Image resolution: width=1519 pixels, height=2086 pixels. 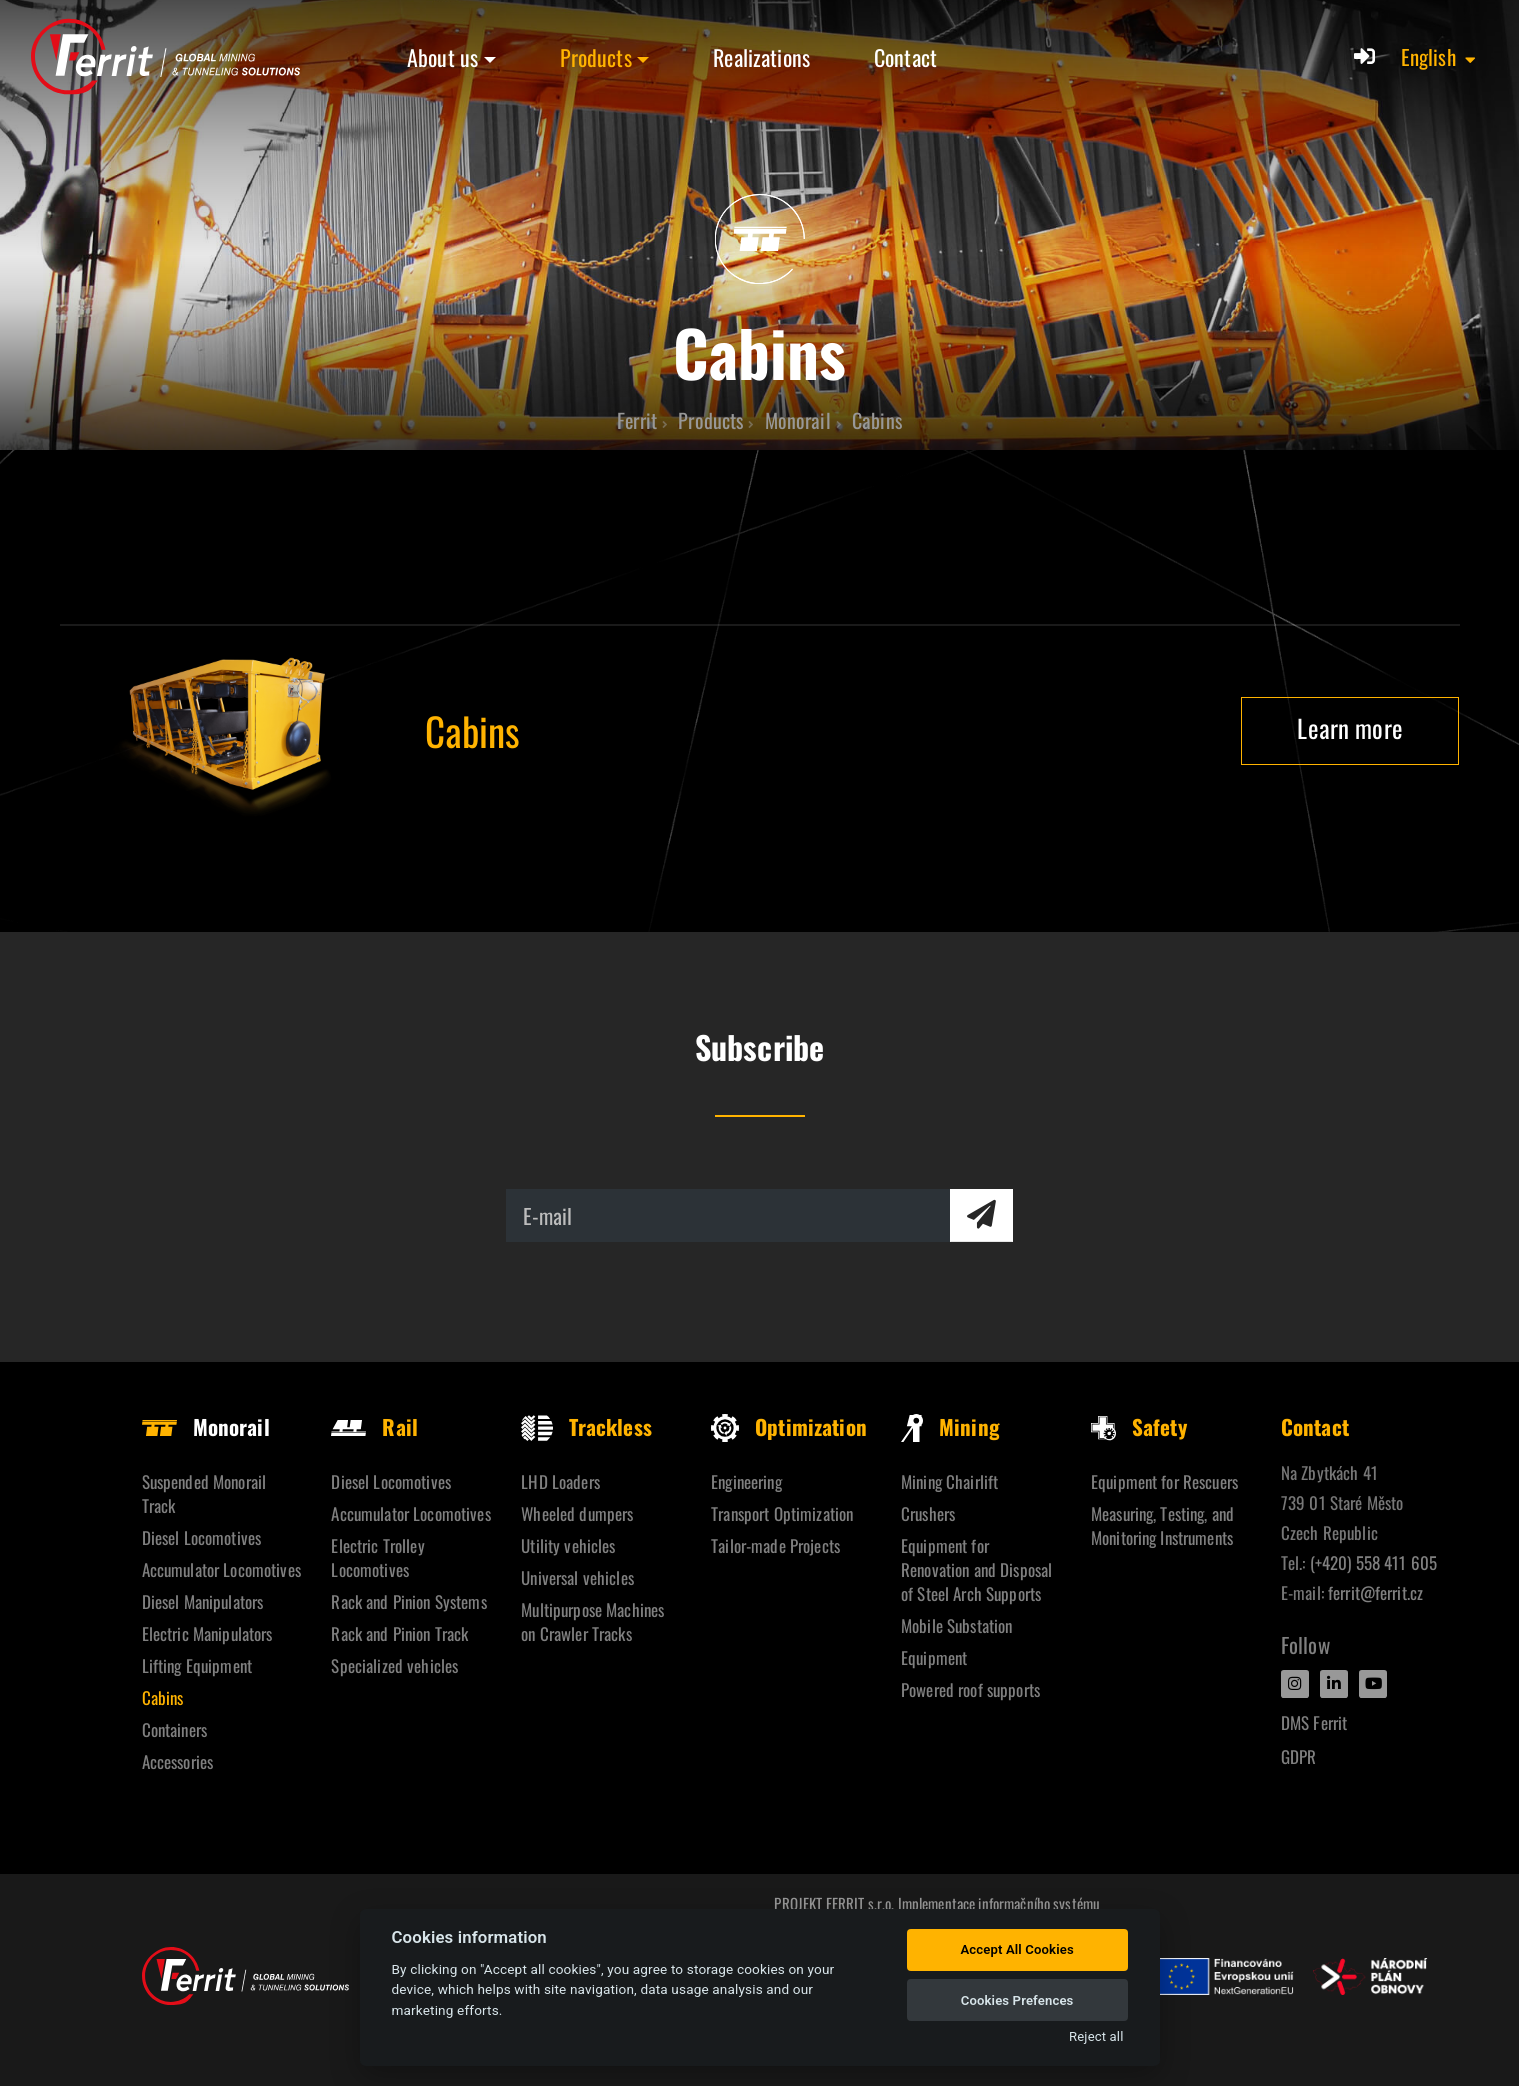 What do you see at coordinates (1016, 1949) in the screenshot?
I see `Accept All Cookies` at bounding box center [1016, 1949].